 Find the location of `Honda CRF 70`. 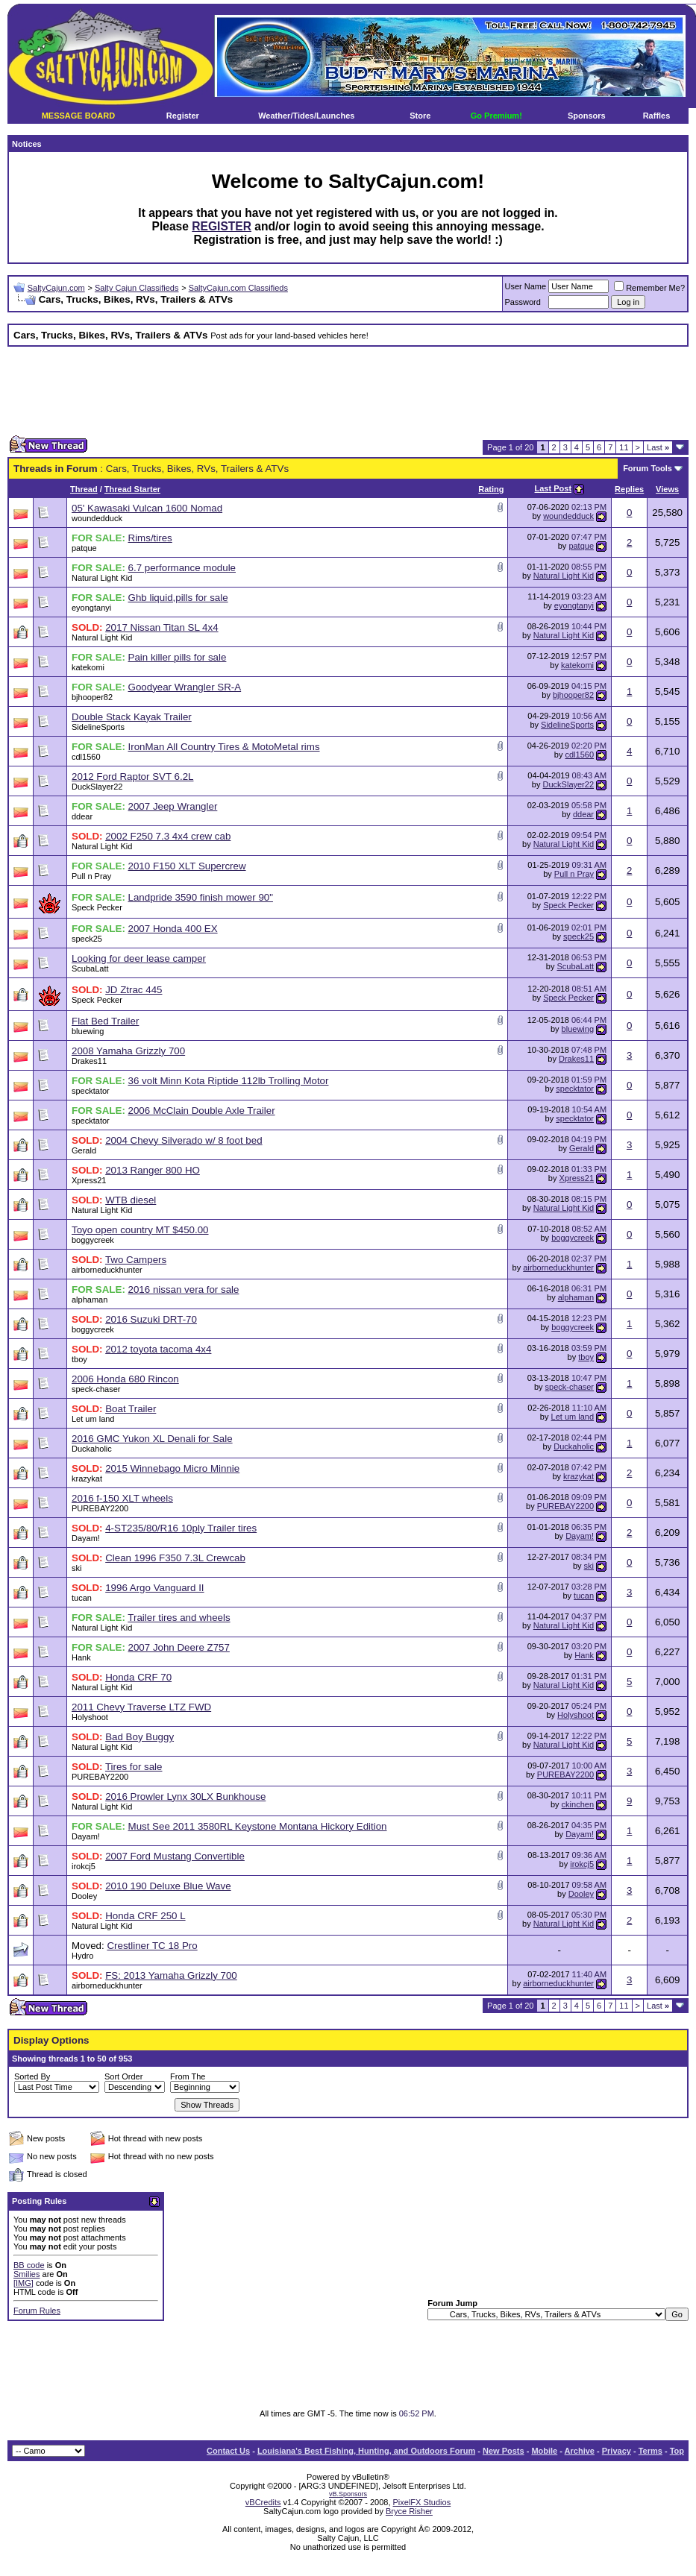

Honda CRF 70 is located at coordinates (138, 1677).